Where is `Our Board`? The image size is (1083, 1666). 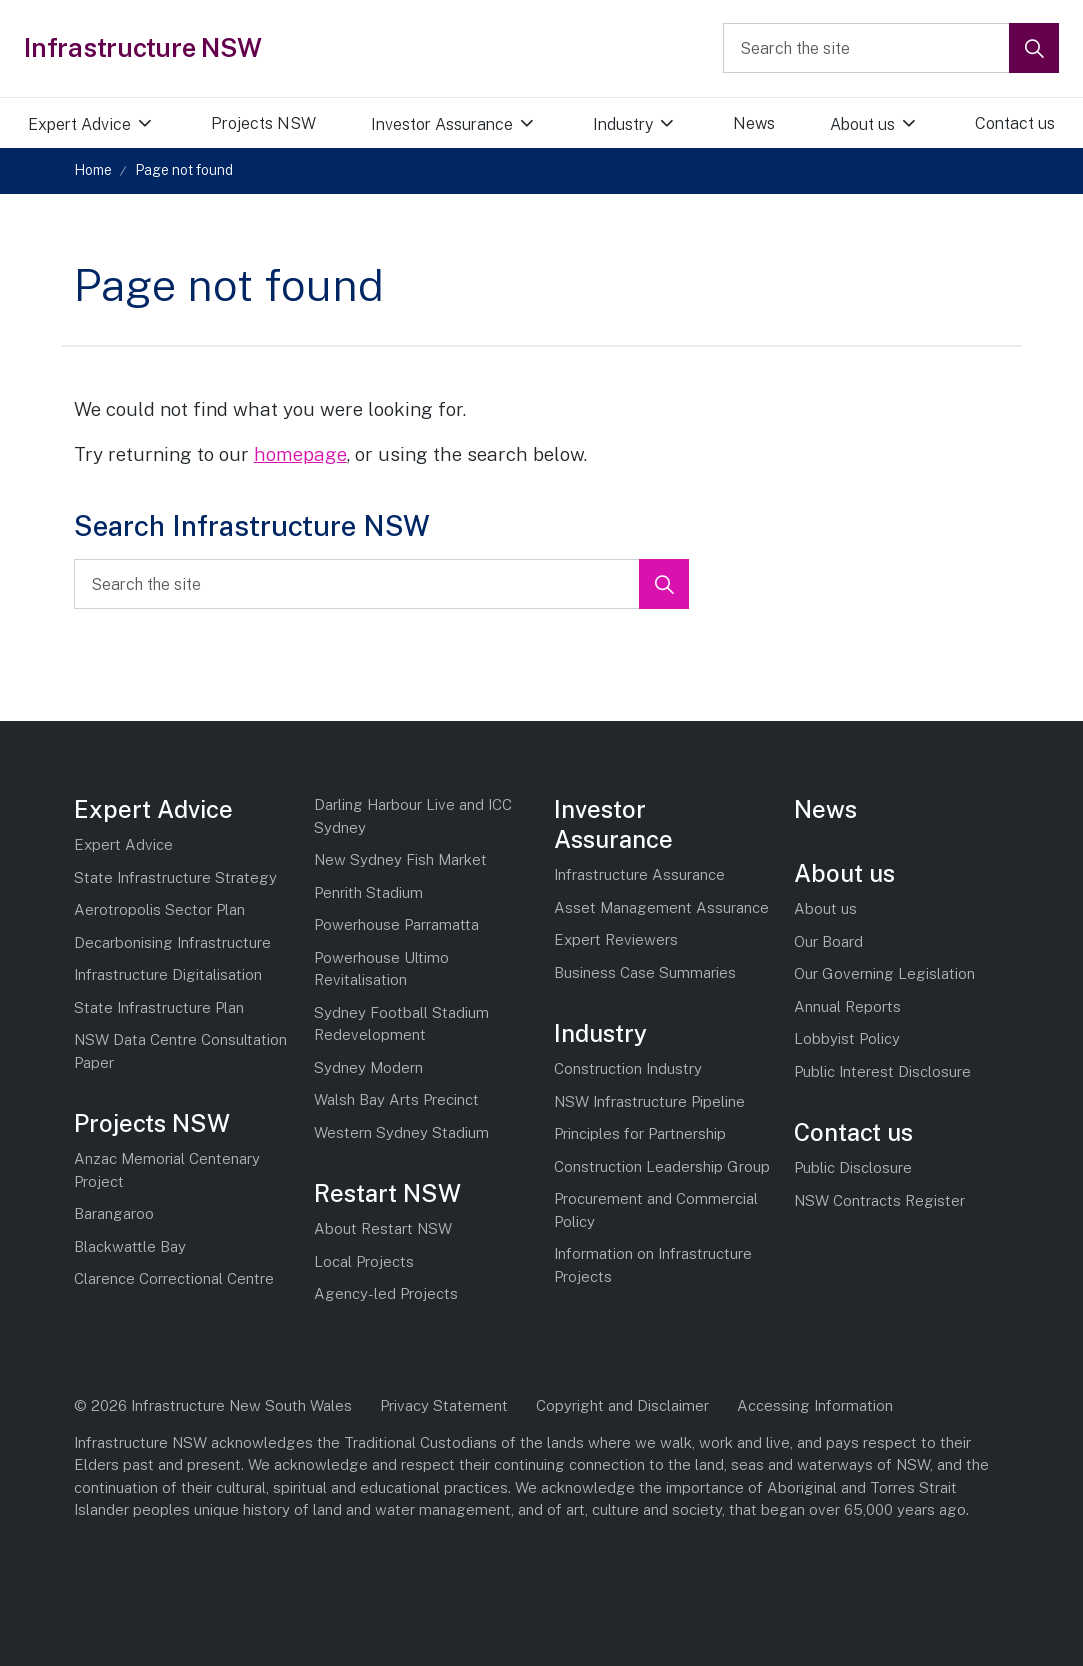 Our Board is located at coordinates (828, 941).